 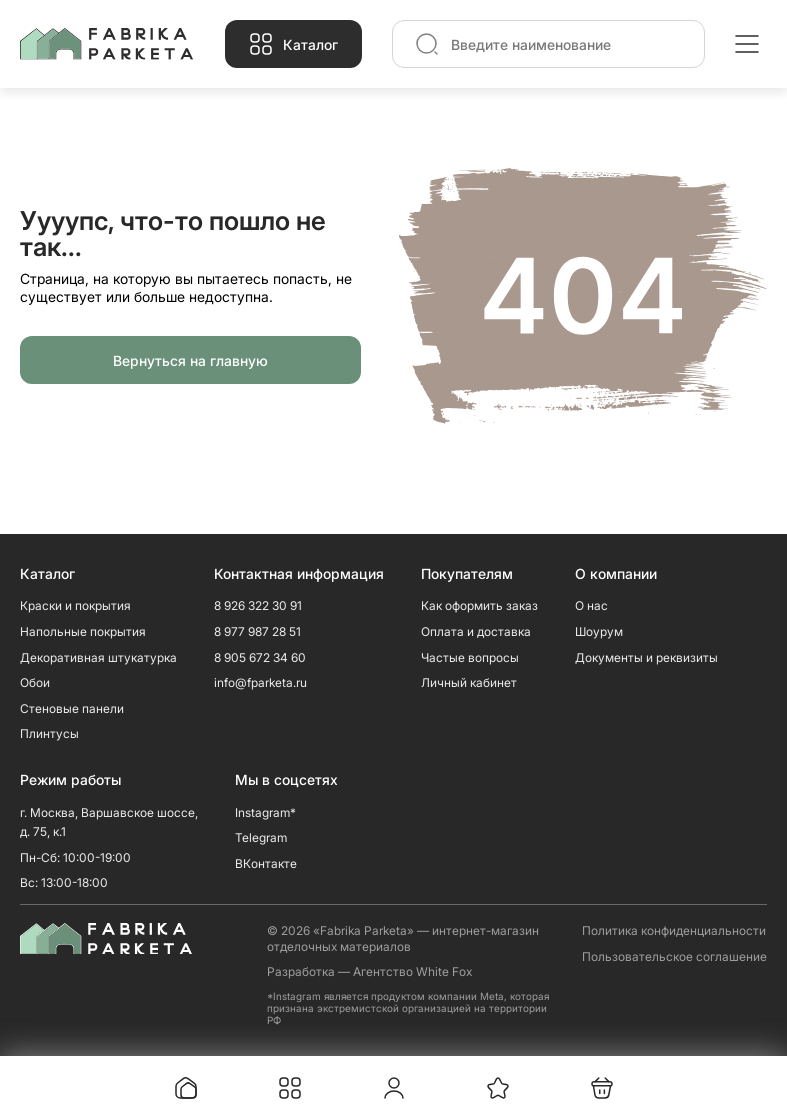 I want to click on Краски и покрытия, so click(x=75, y=605).